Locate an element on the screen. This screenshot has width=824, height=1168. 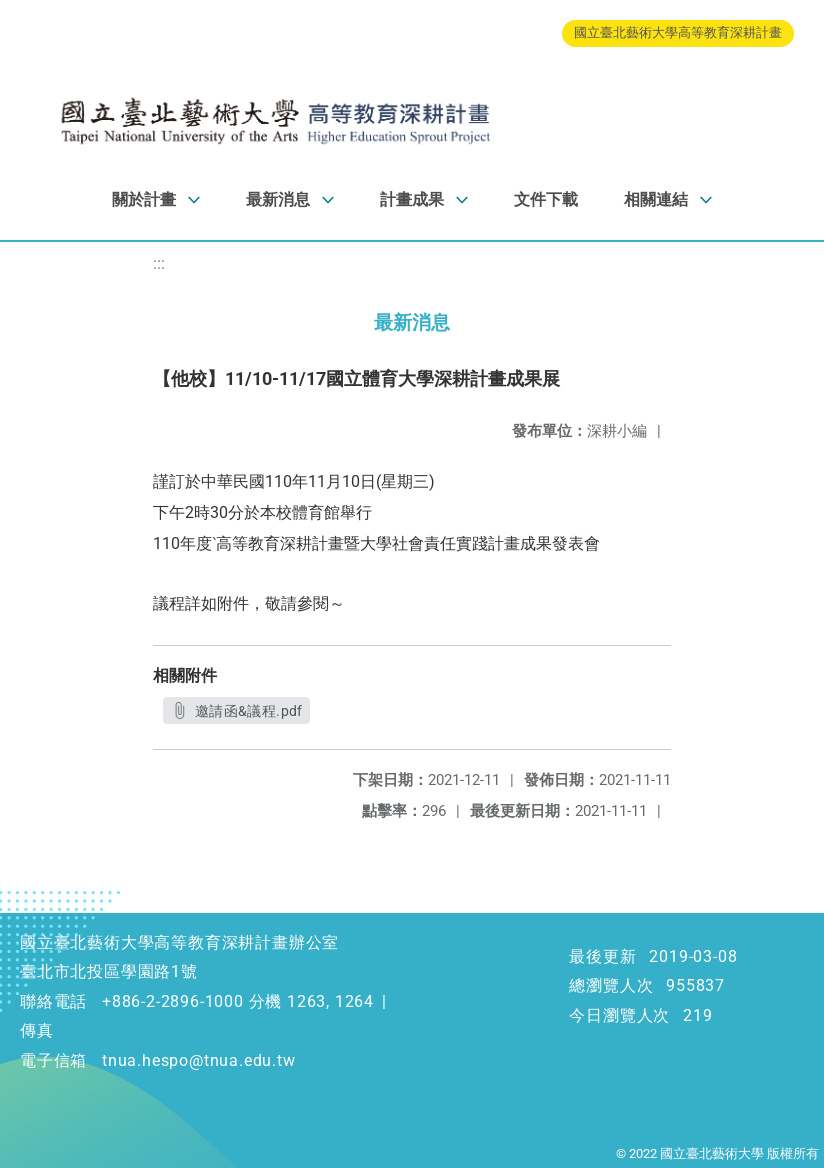
::: is located at coordinates (159, 263).